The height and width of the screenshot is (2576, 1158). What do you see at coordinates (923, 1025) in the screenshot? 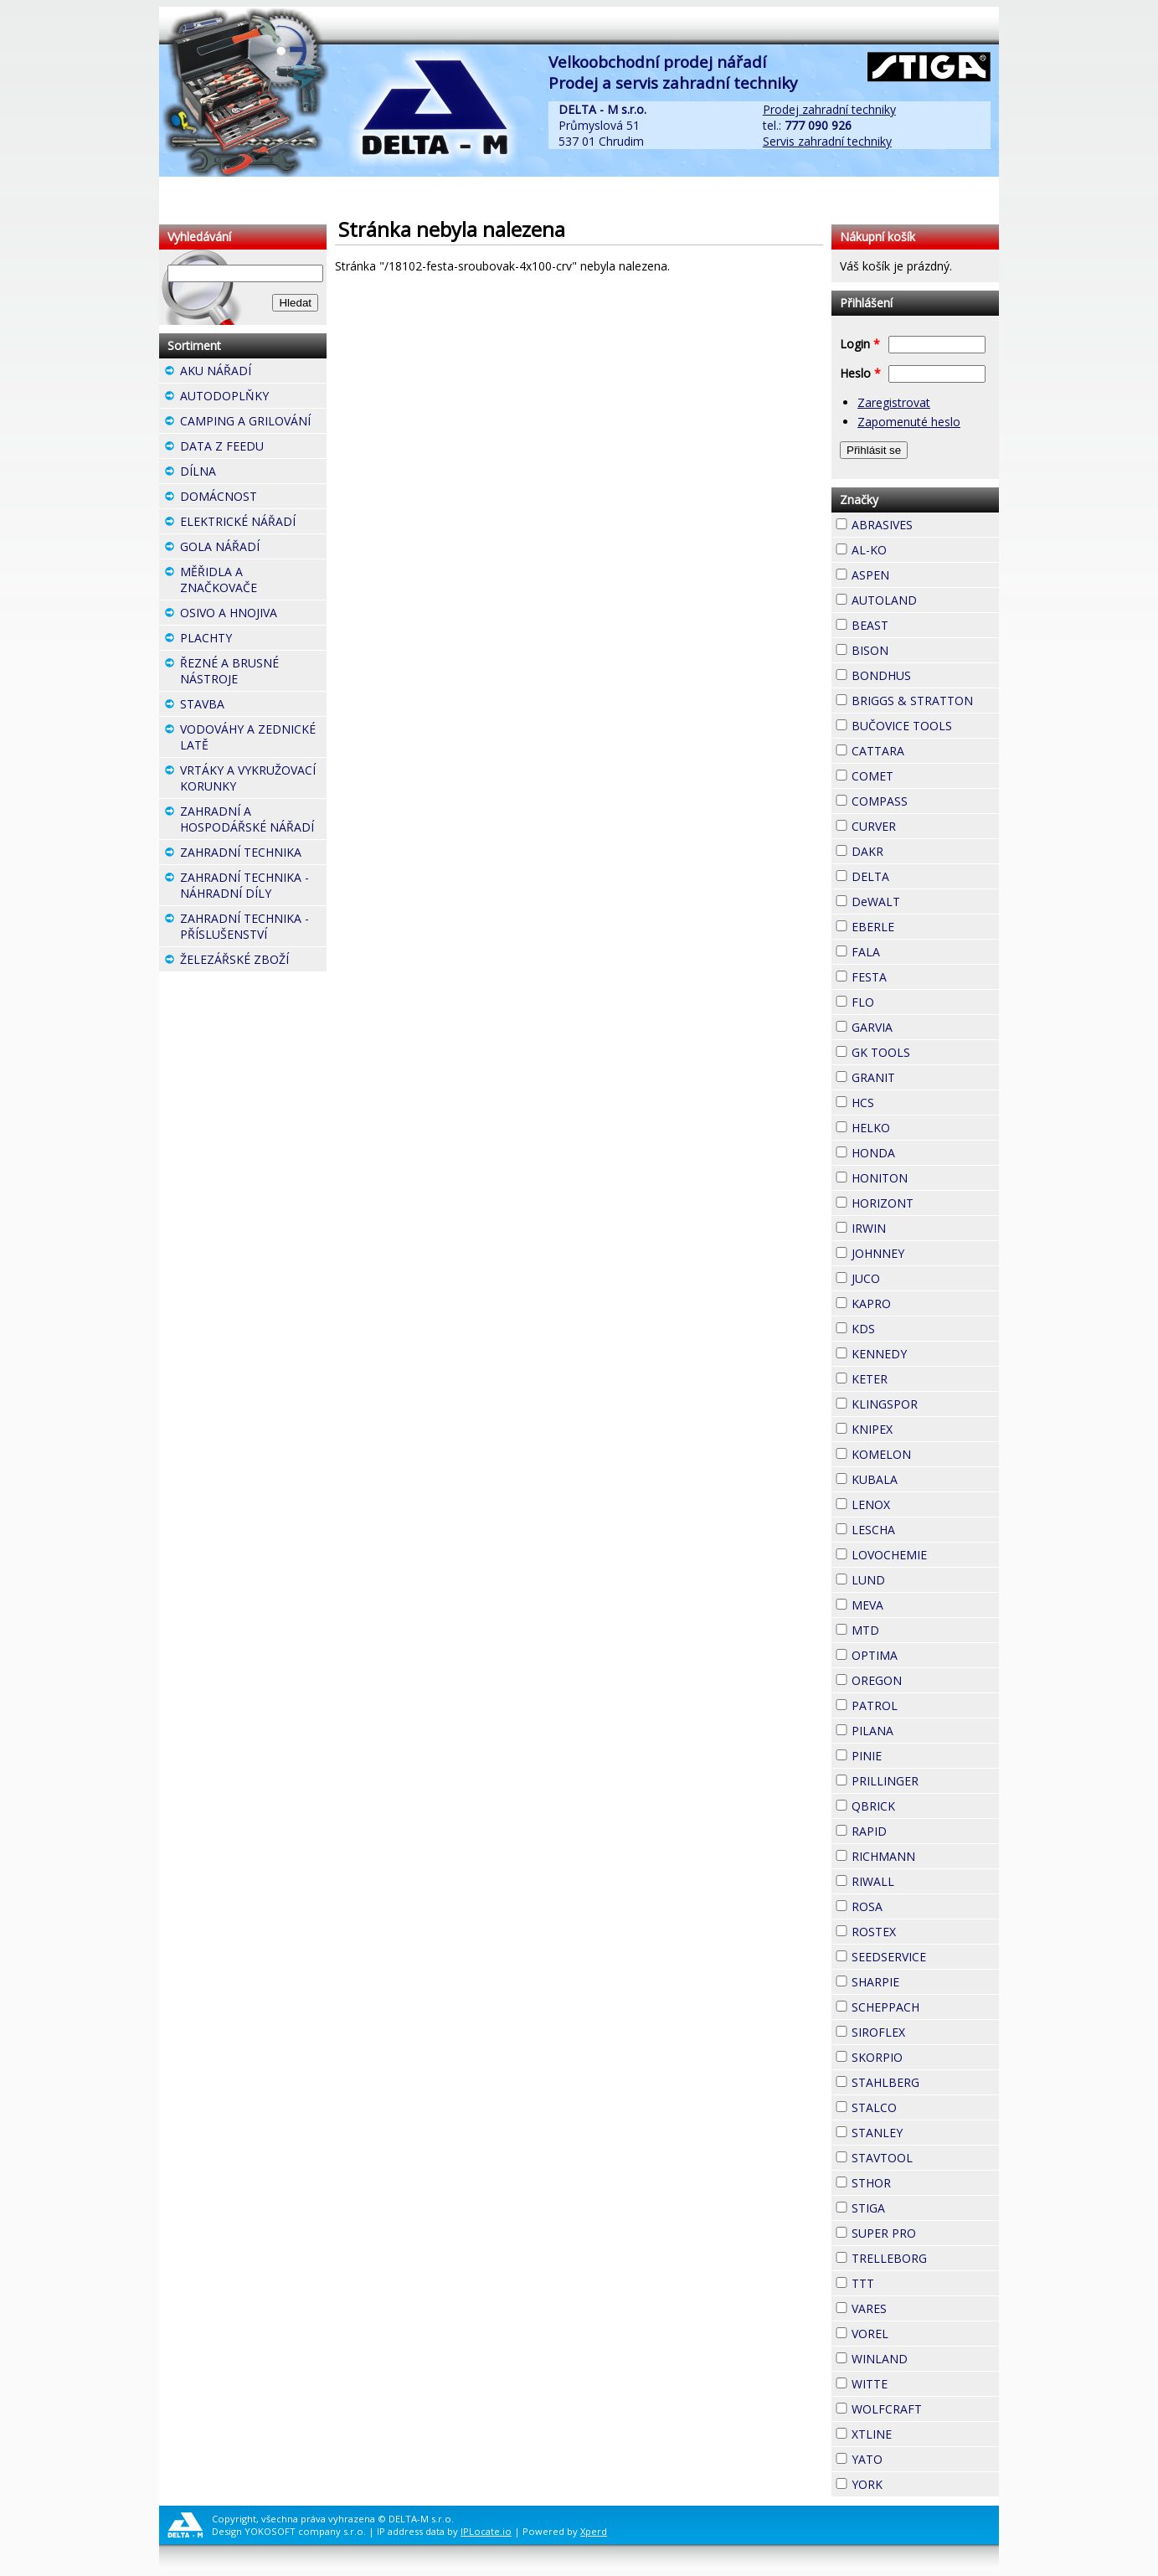
I see `GARVIA` at bounding box center [923, 1025].